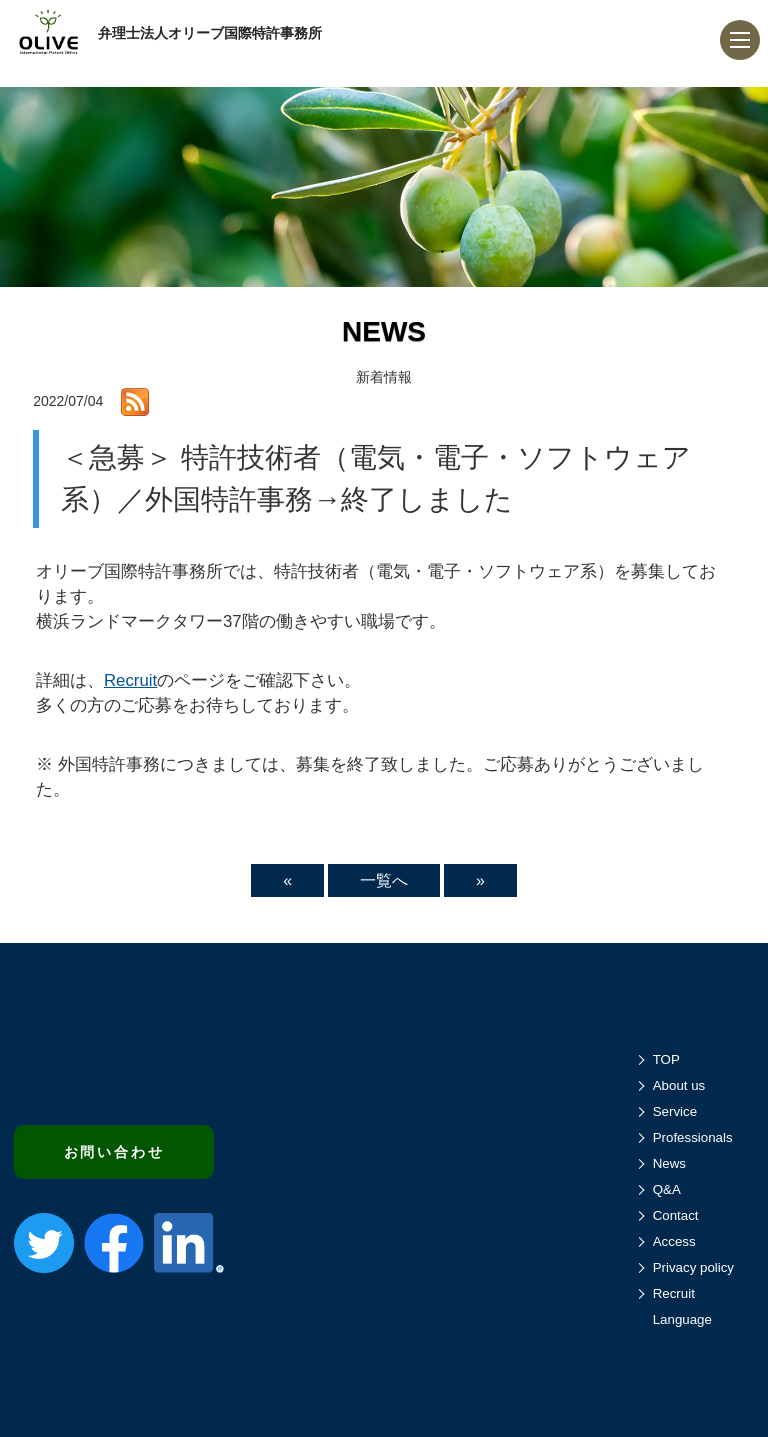  I want to click on Service, so click(675, 1111).